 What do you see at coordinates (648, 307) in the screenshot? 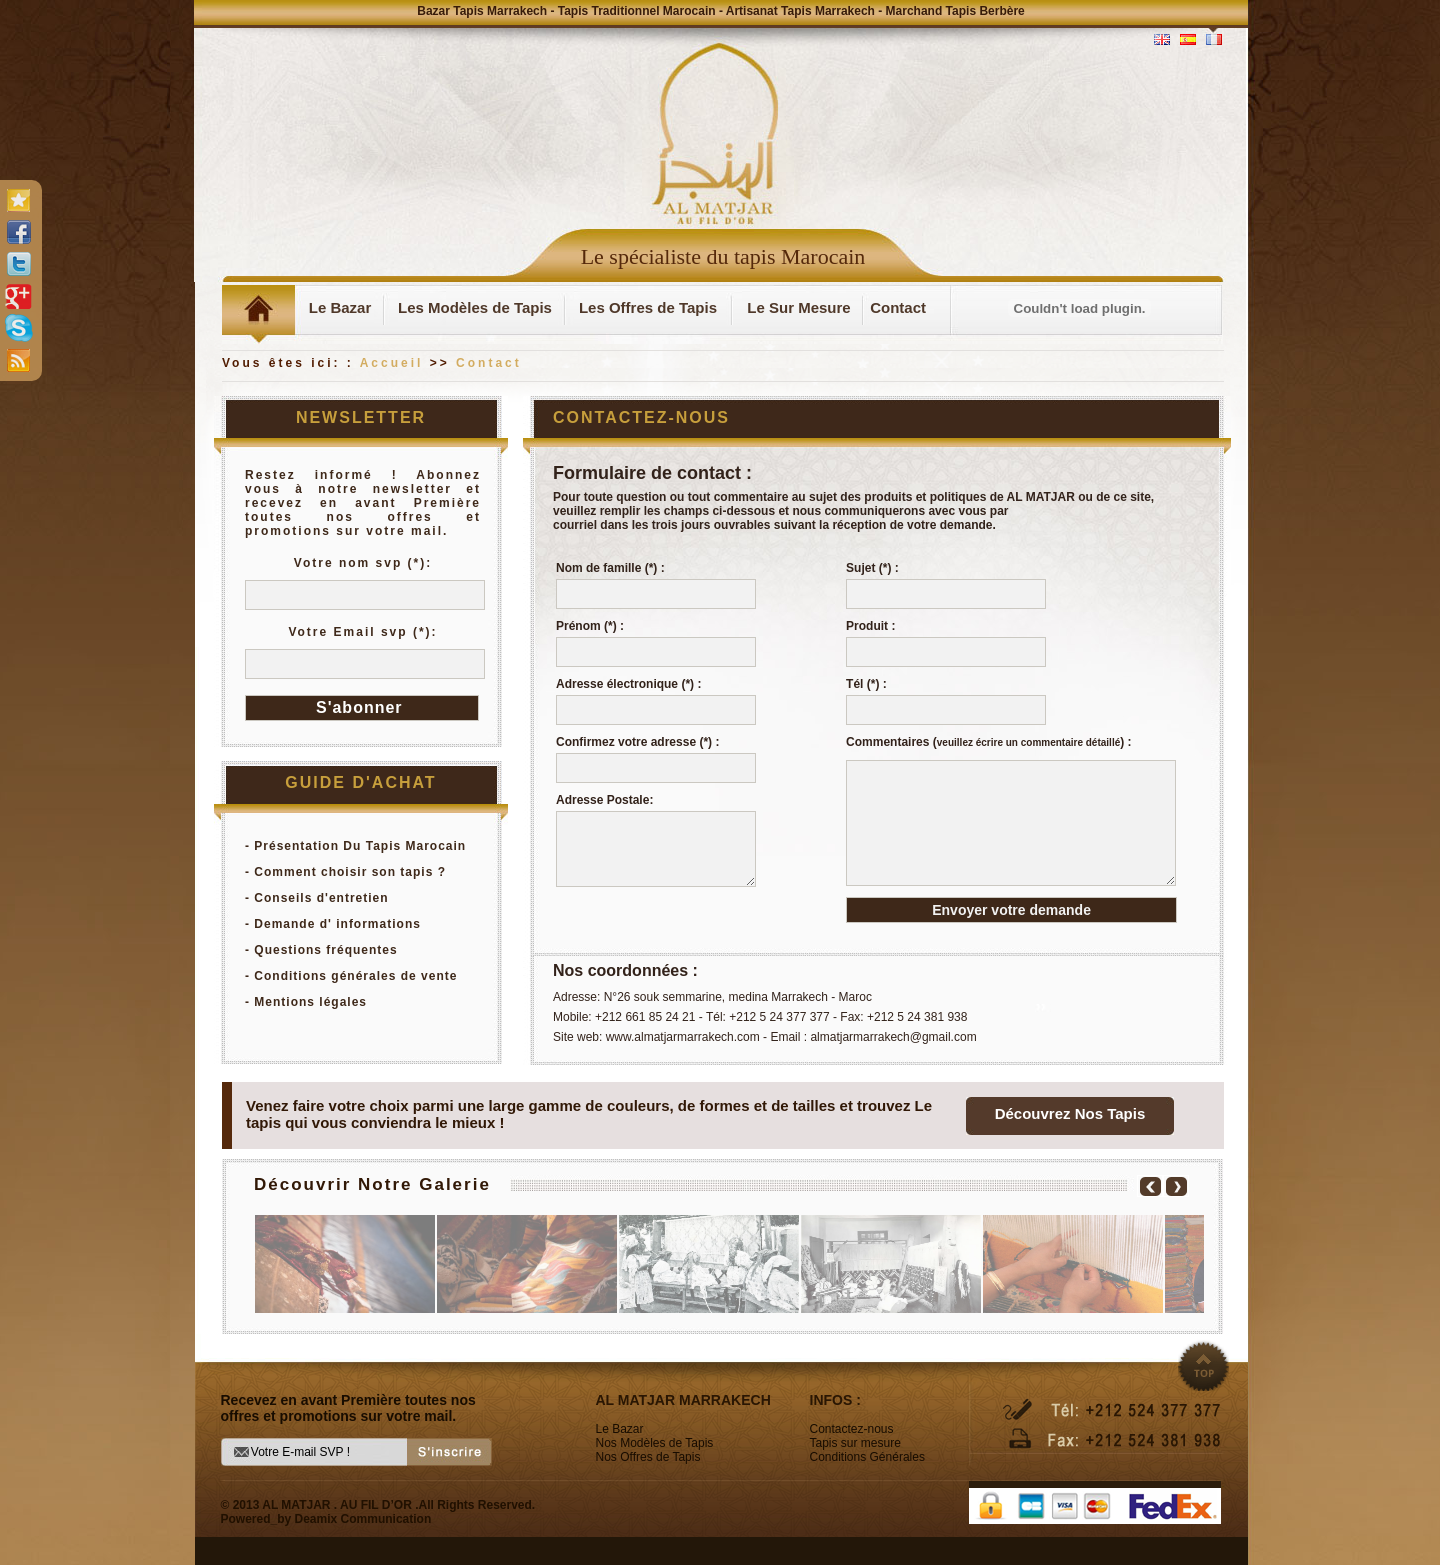
I see `Les Offres de Tapis` at bounding box center [648, 307].